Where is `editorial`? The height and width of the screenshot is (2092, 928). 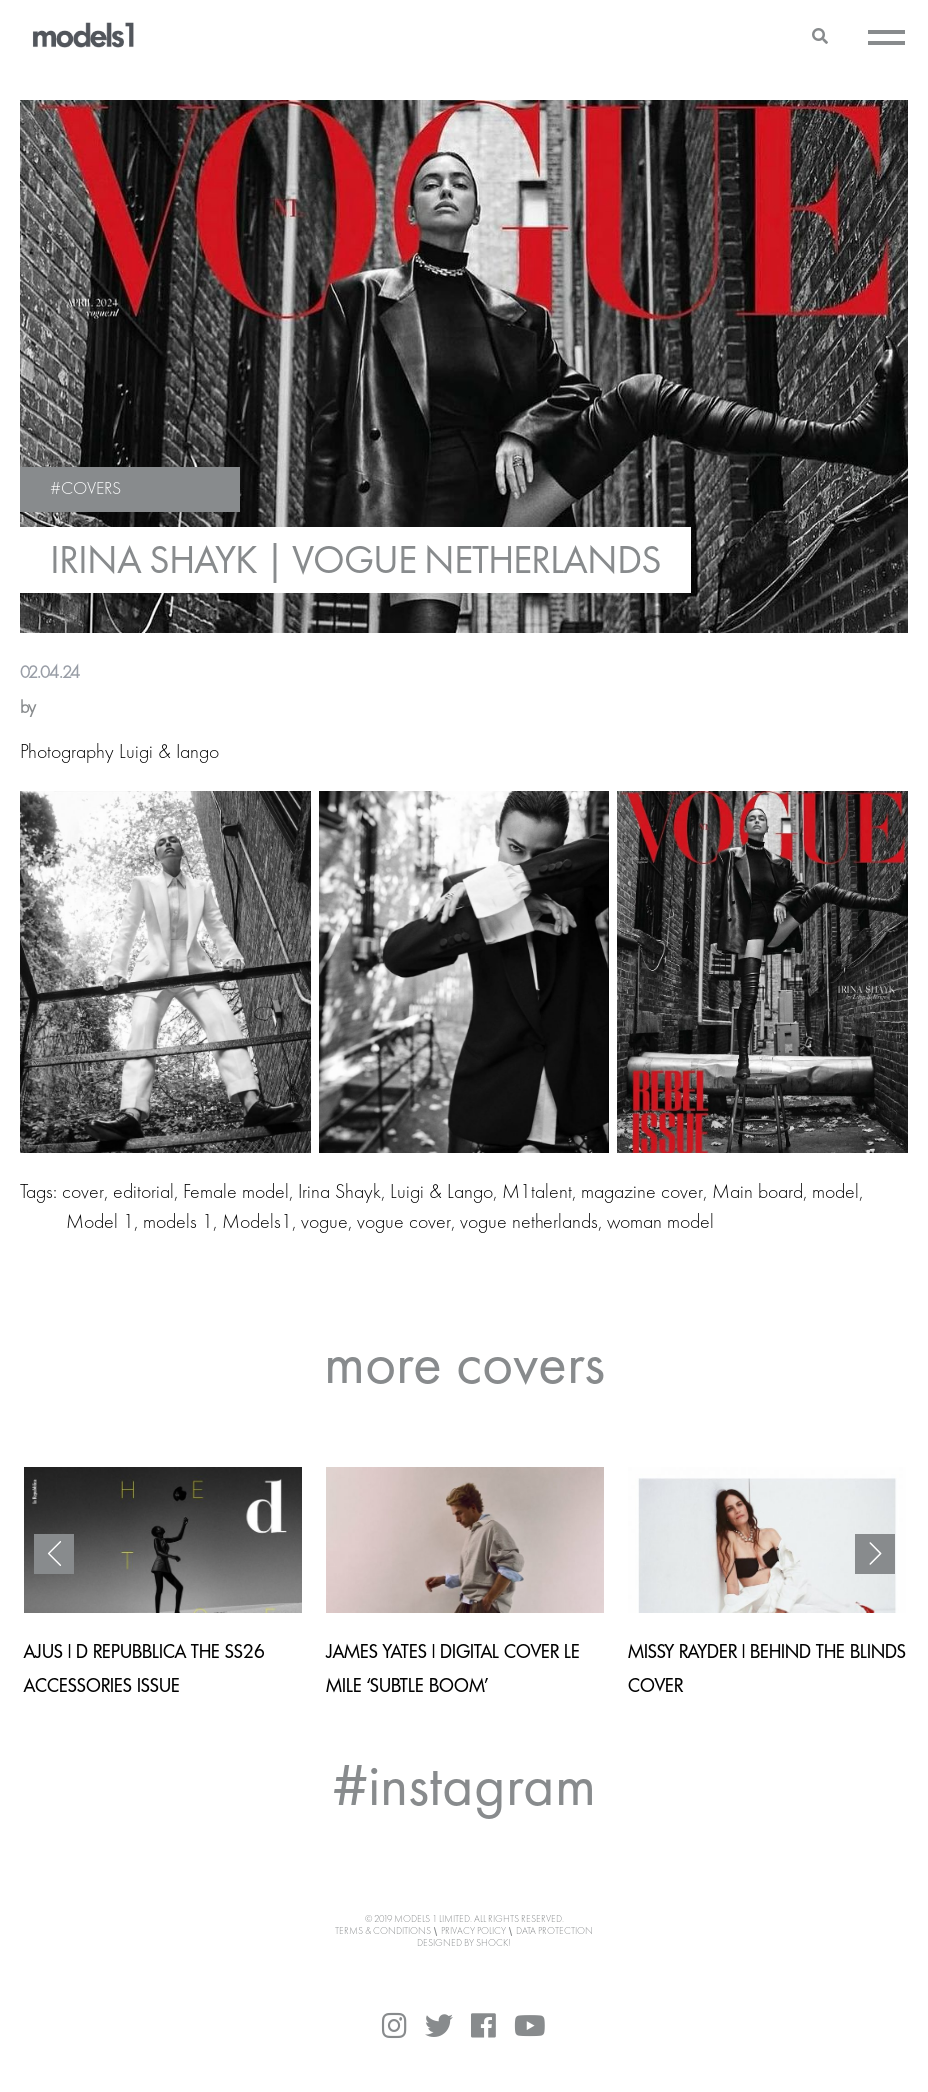 editorial is located at coordinates (143, 1193).